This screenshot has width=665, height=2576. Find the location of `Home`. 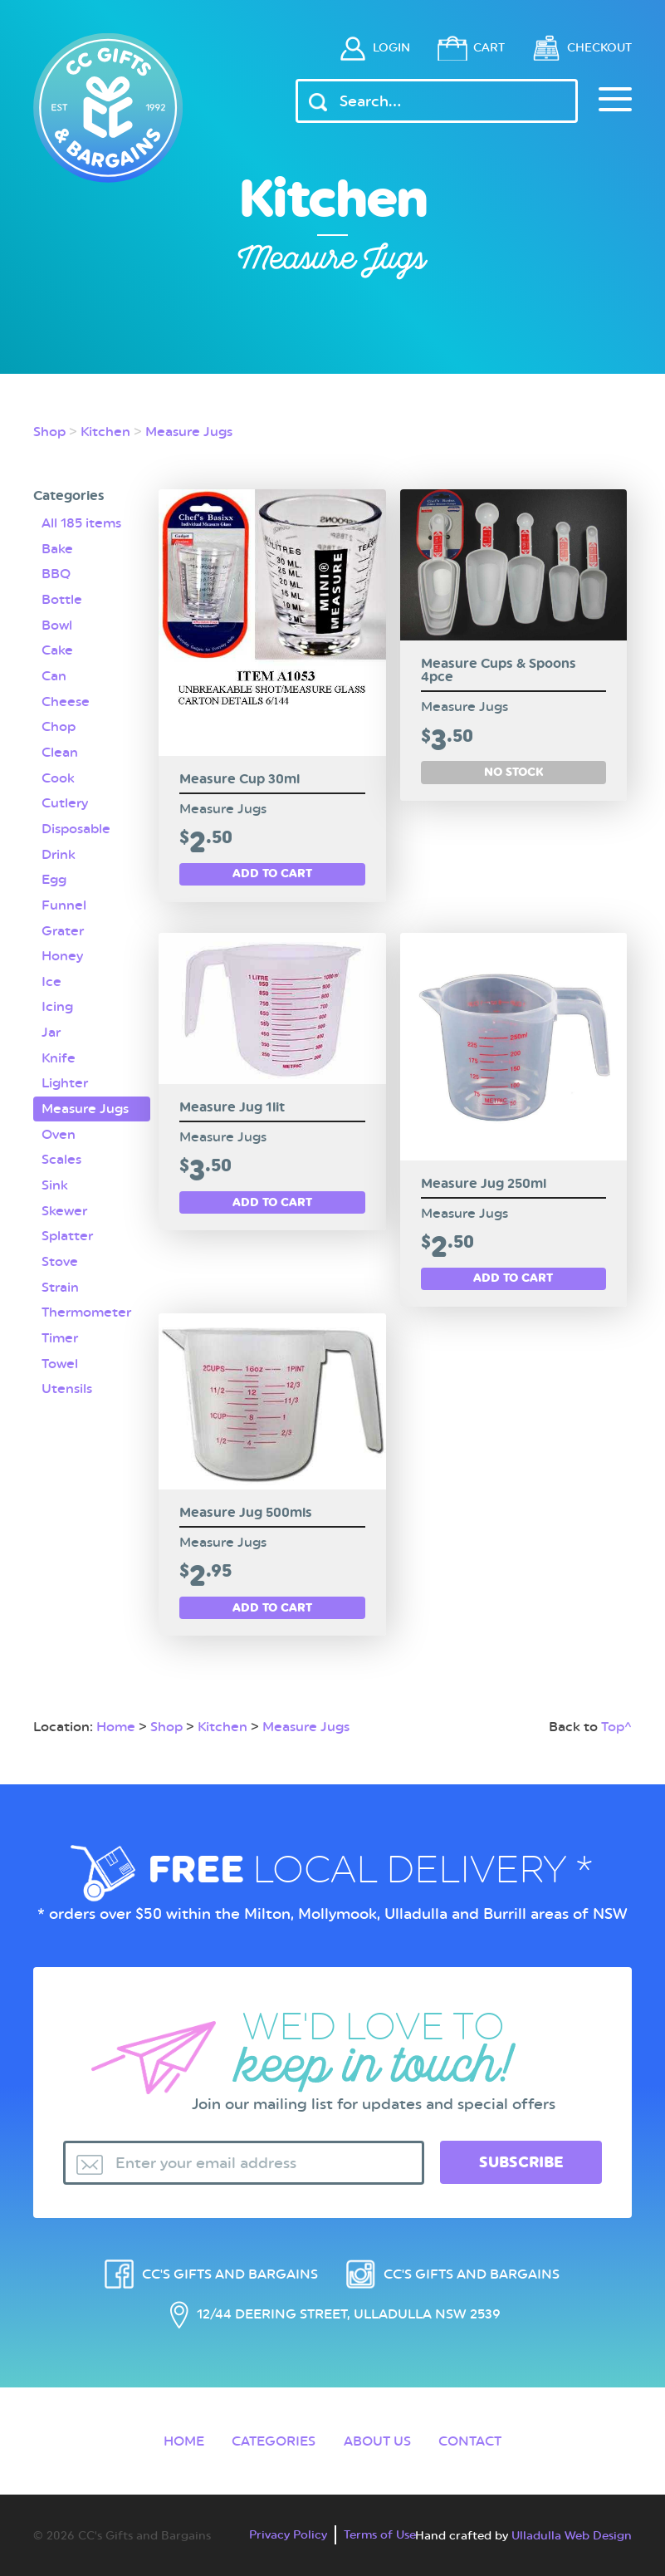

Home is located at coordinates (115, 1722).